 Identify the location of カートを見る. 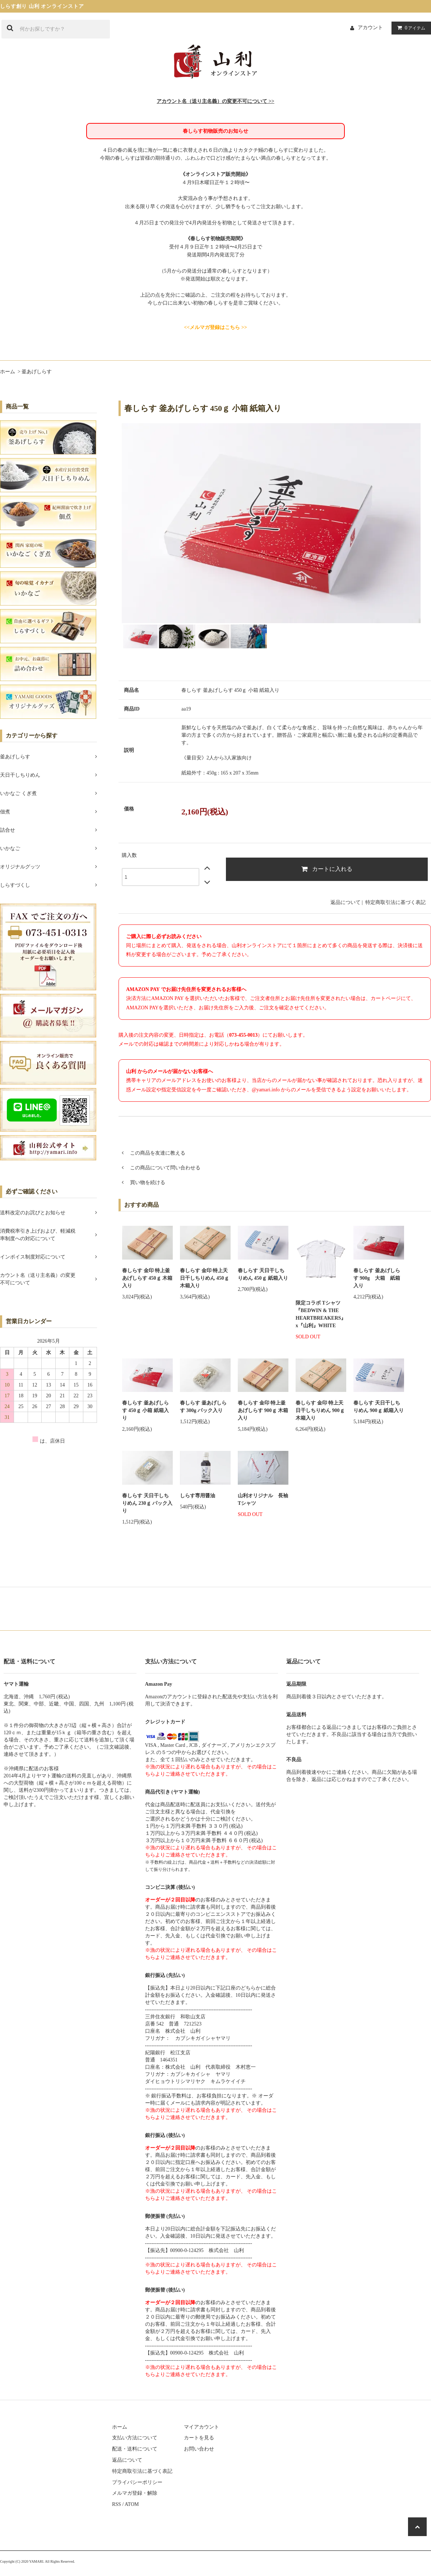
(199, 2437).